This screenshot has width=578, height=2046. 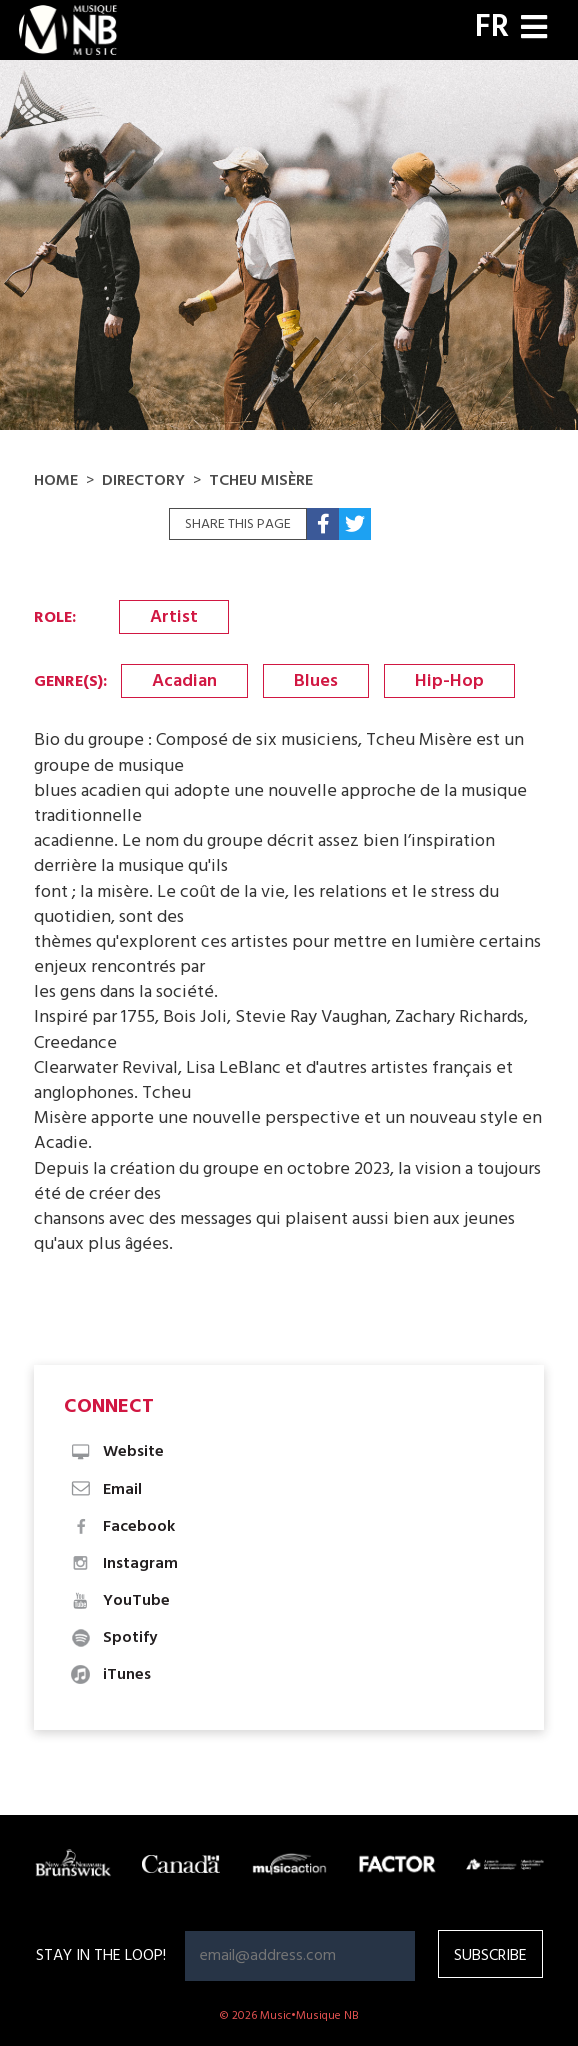 I want to click on Acadian, so click(x=184, y=681).